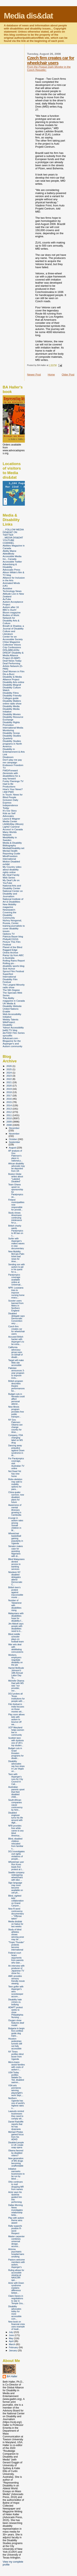 This screenshot has width=77, height=2576. What do you see at coordinates (16, 1243) in the screenshot?
I see `Surfer with Asperger's makes waves in new documentary` at bounding box center [16, 1243].